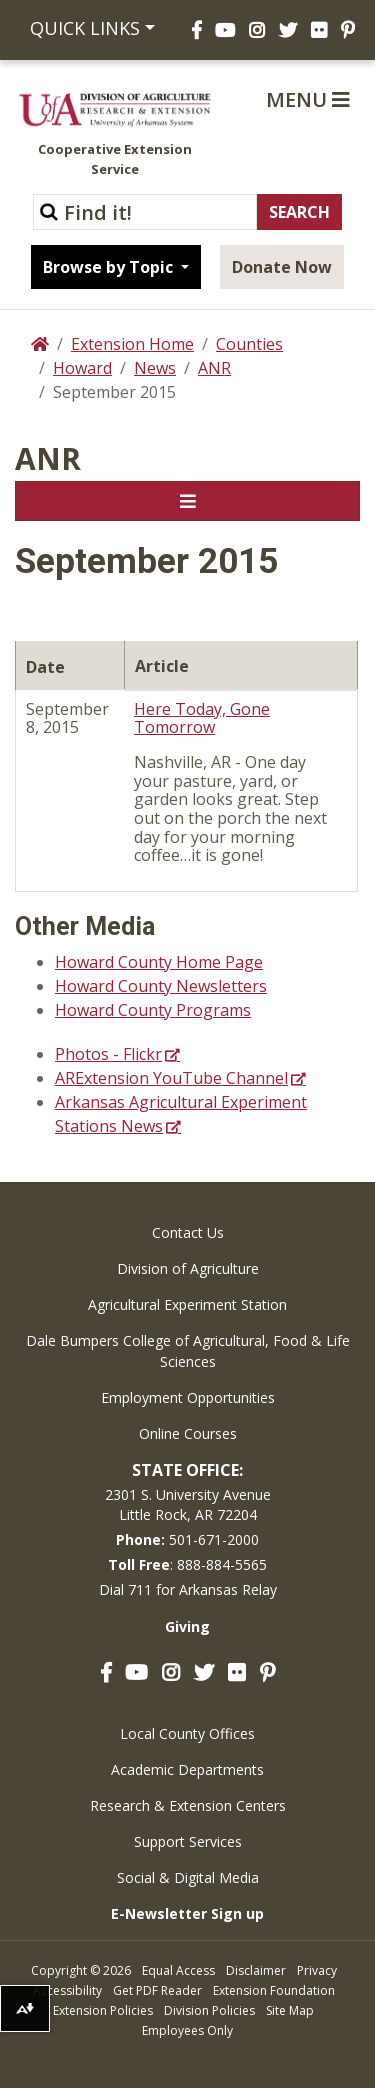  Describe the element at coordinates (132, 344) in the screenshot. I see `Extension Home` at that location.